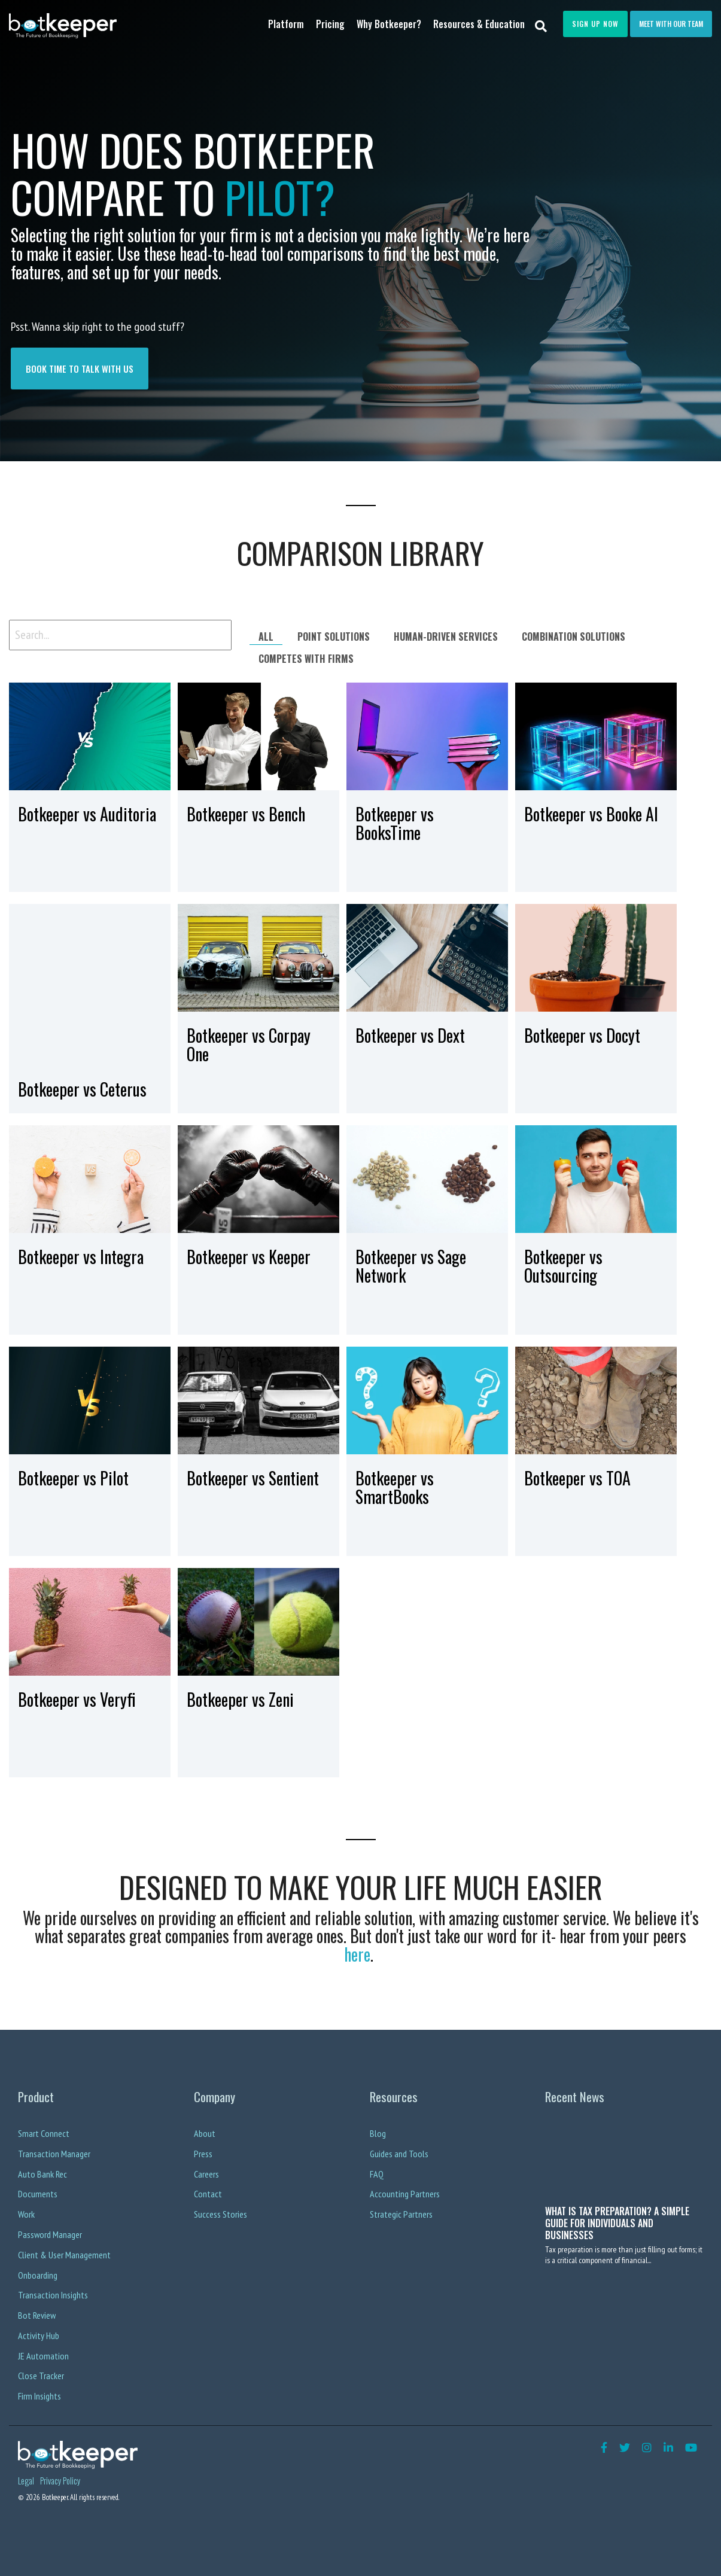 This screenshot has width=721, height=2576. I want to click on Competes with firms, so click(306, 658).